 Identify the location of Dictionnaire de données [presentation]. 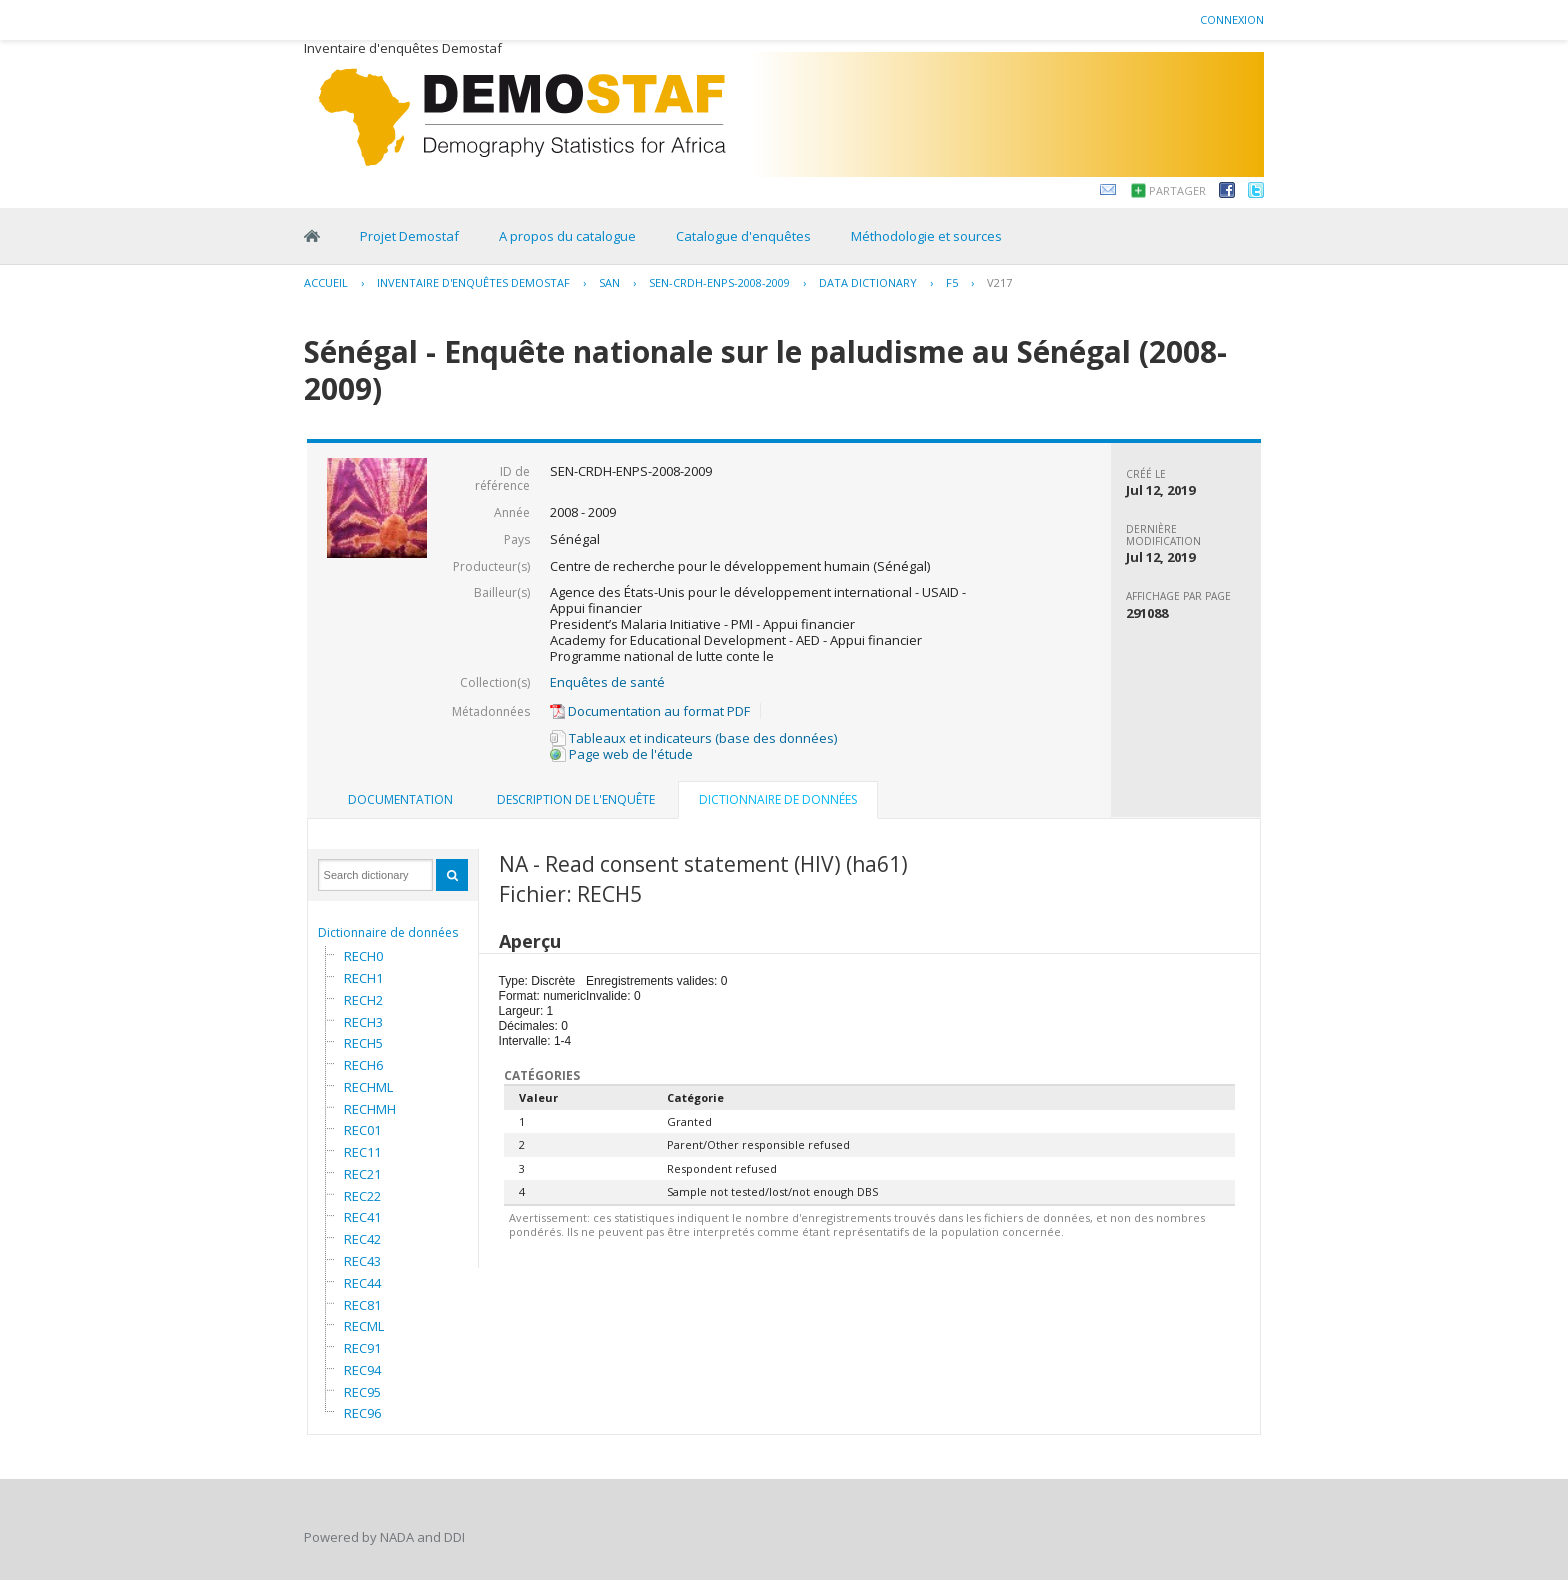
(778, 799).